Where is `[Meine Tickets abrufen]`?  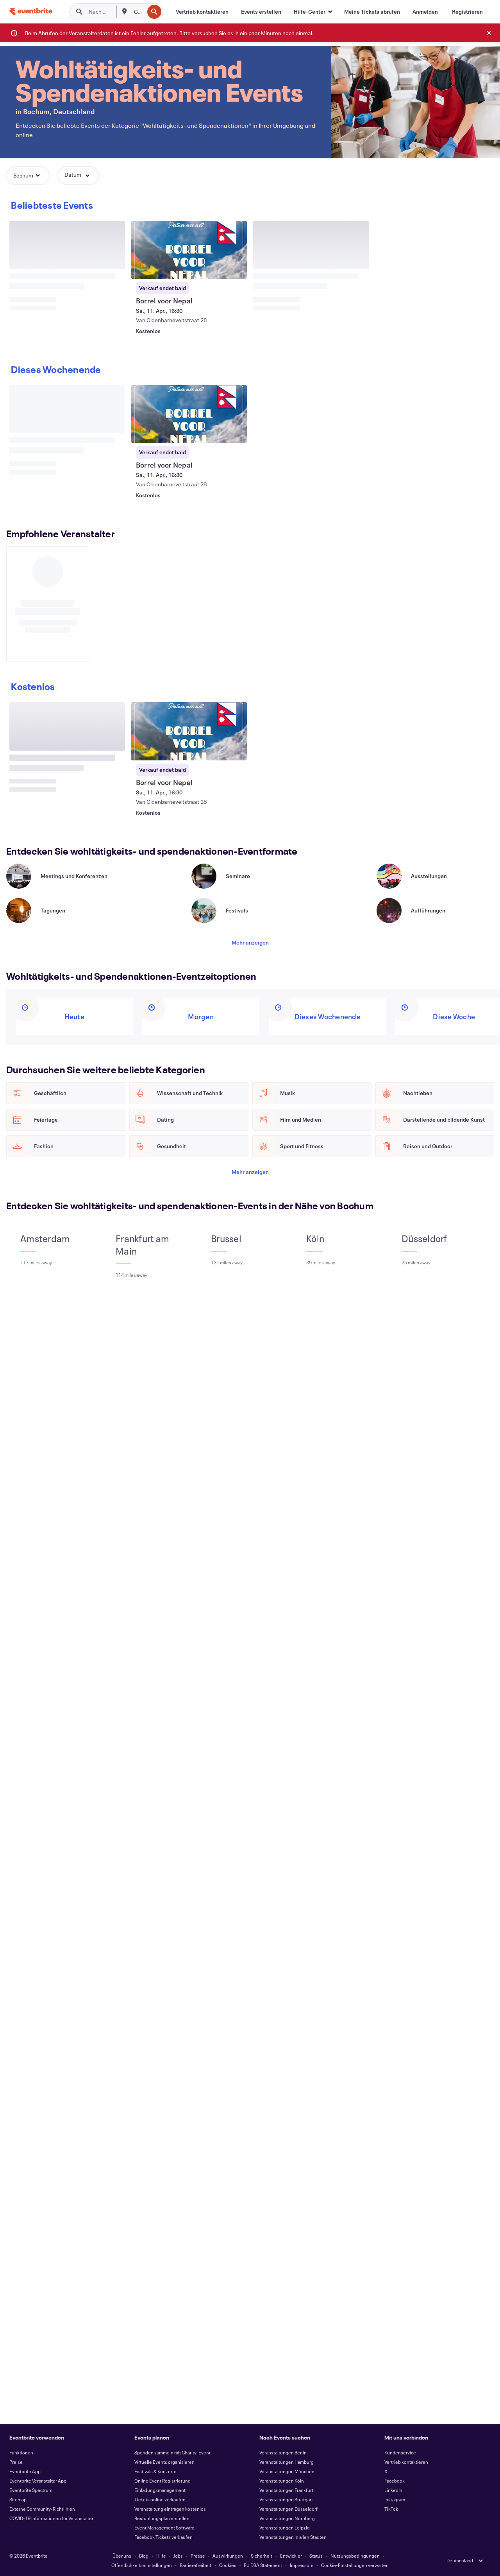 [Meine Tickets abrufen] is located at coordinates (372, 12).